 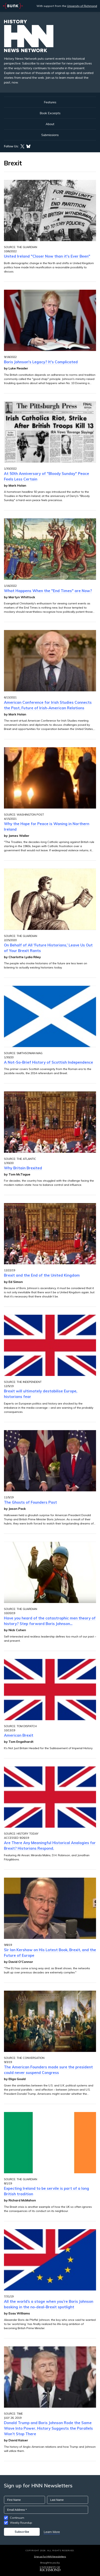 What do you see at coordinates (23, 1168) in the screenshot?
I see `Why Britain Brexited` at bounding box center [23, 1168].